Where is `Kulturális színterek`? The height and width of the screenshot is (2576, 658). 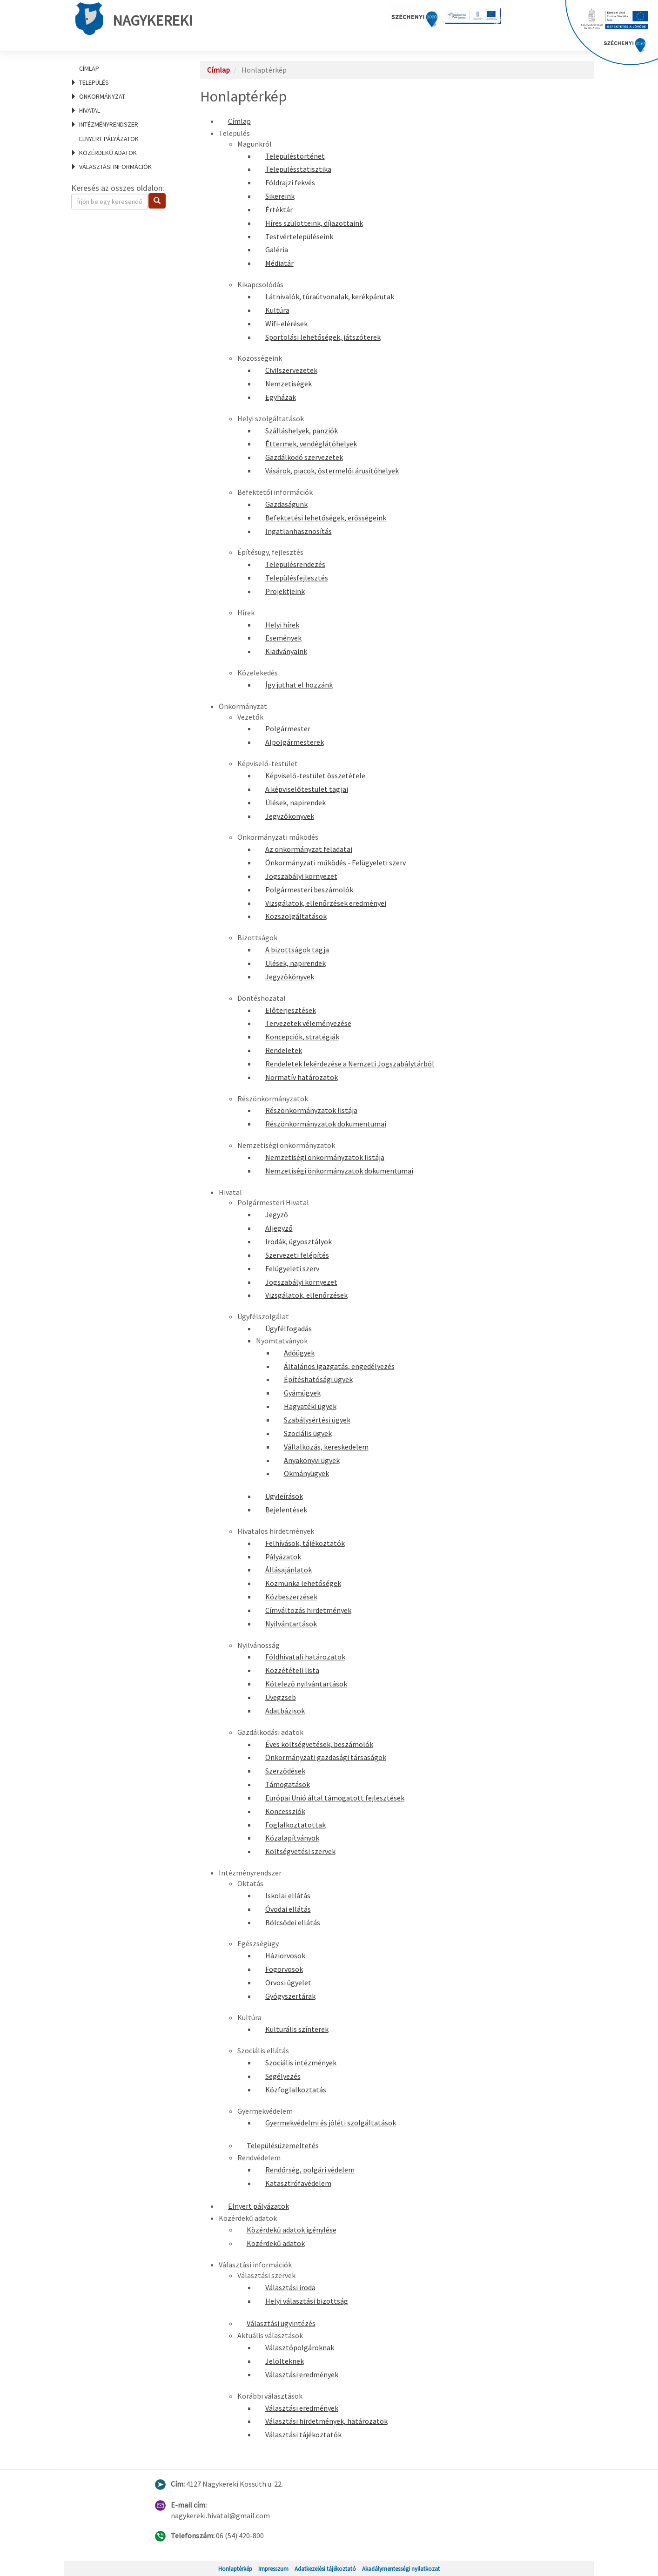 Kulturális színterek is located at coordinates (297, 2029).